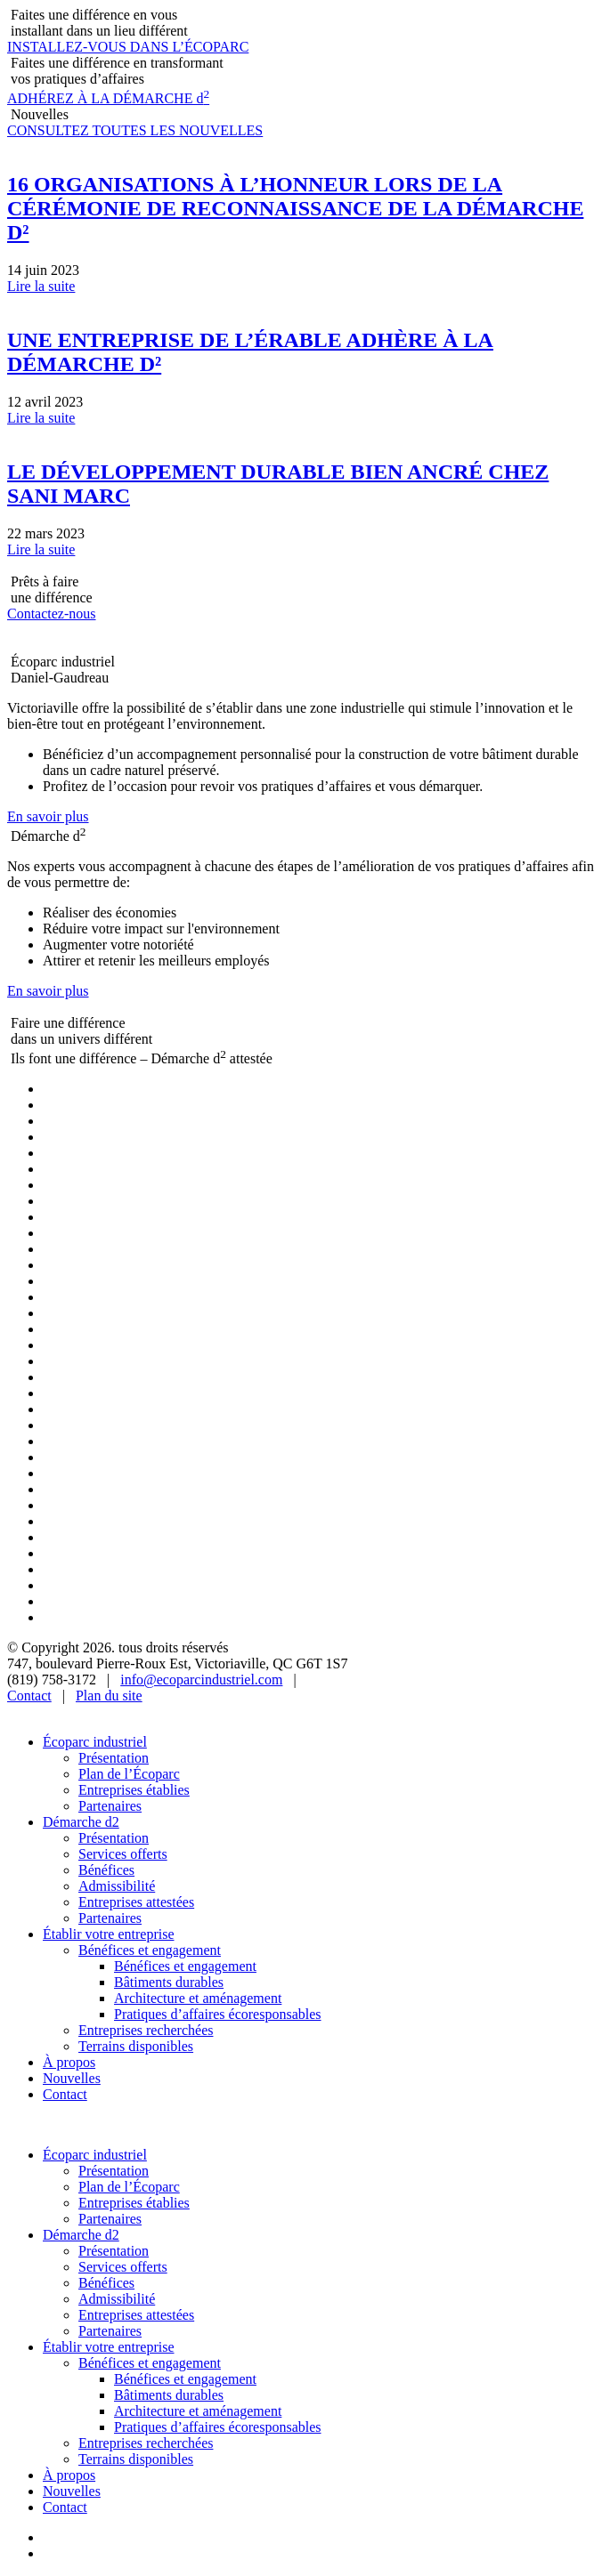 Image resolution: width=602 pixels, height=2576 pixels. I want to click on Terrains disponibles, so click(135, 2046).